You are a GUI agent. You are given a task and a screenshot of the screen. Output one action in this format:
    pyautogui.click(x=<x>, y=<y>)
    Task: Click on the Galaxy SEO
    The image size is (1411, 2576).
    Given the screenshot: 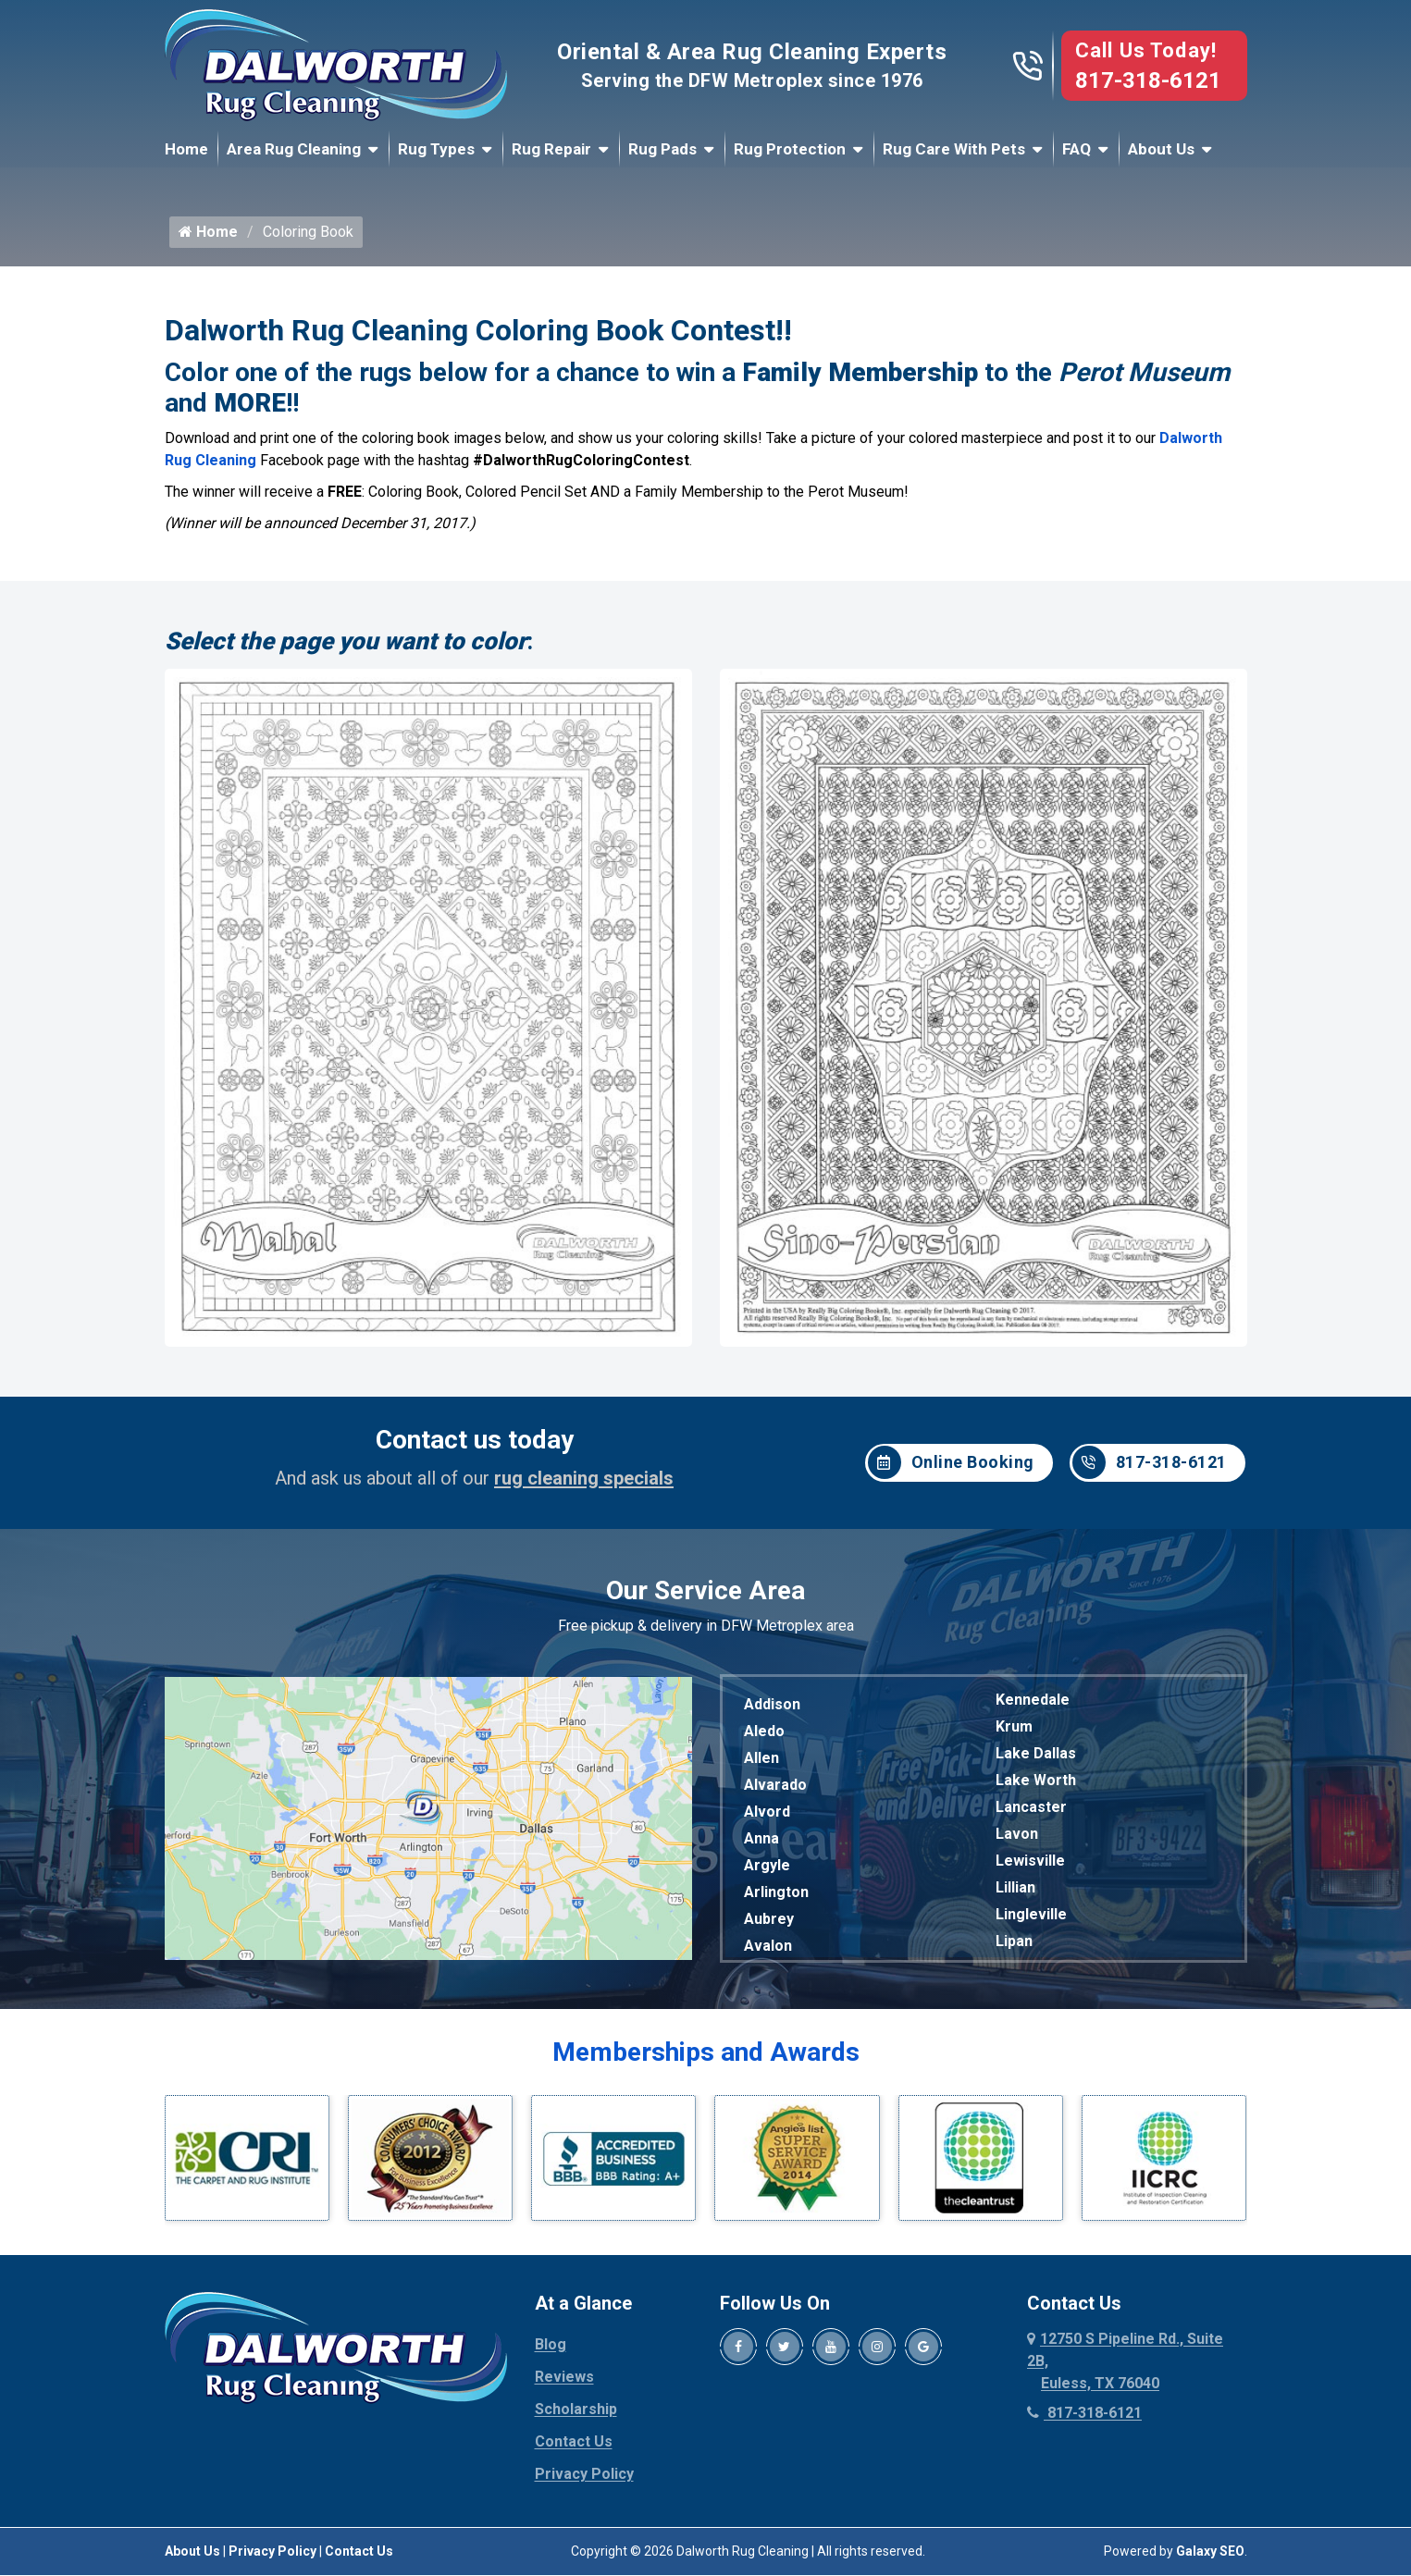 What is the action you would take?
    pyautogui.click(x=1210, y=2558)
    